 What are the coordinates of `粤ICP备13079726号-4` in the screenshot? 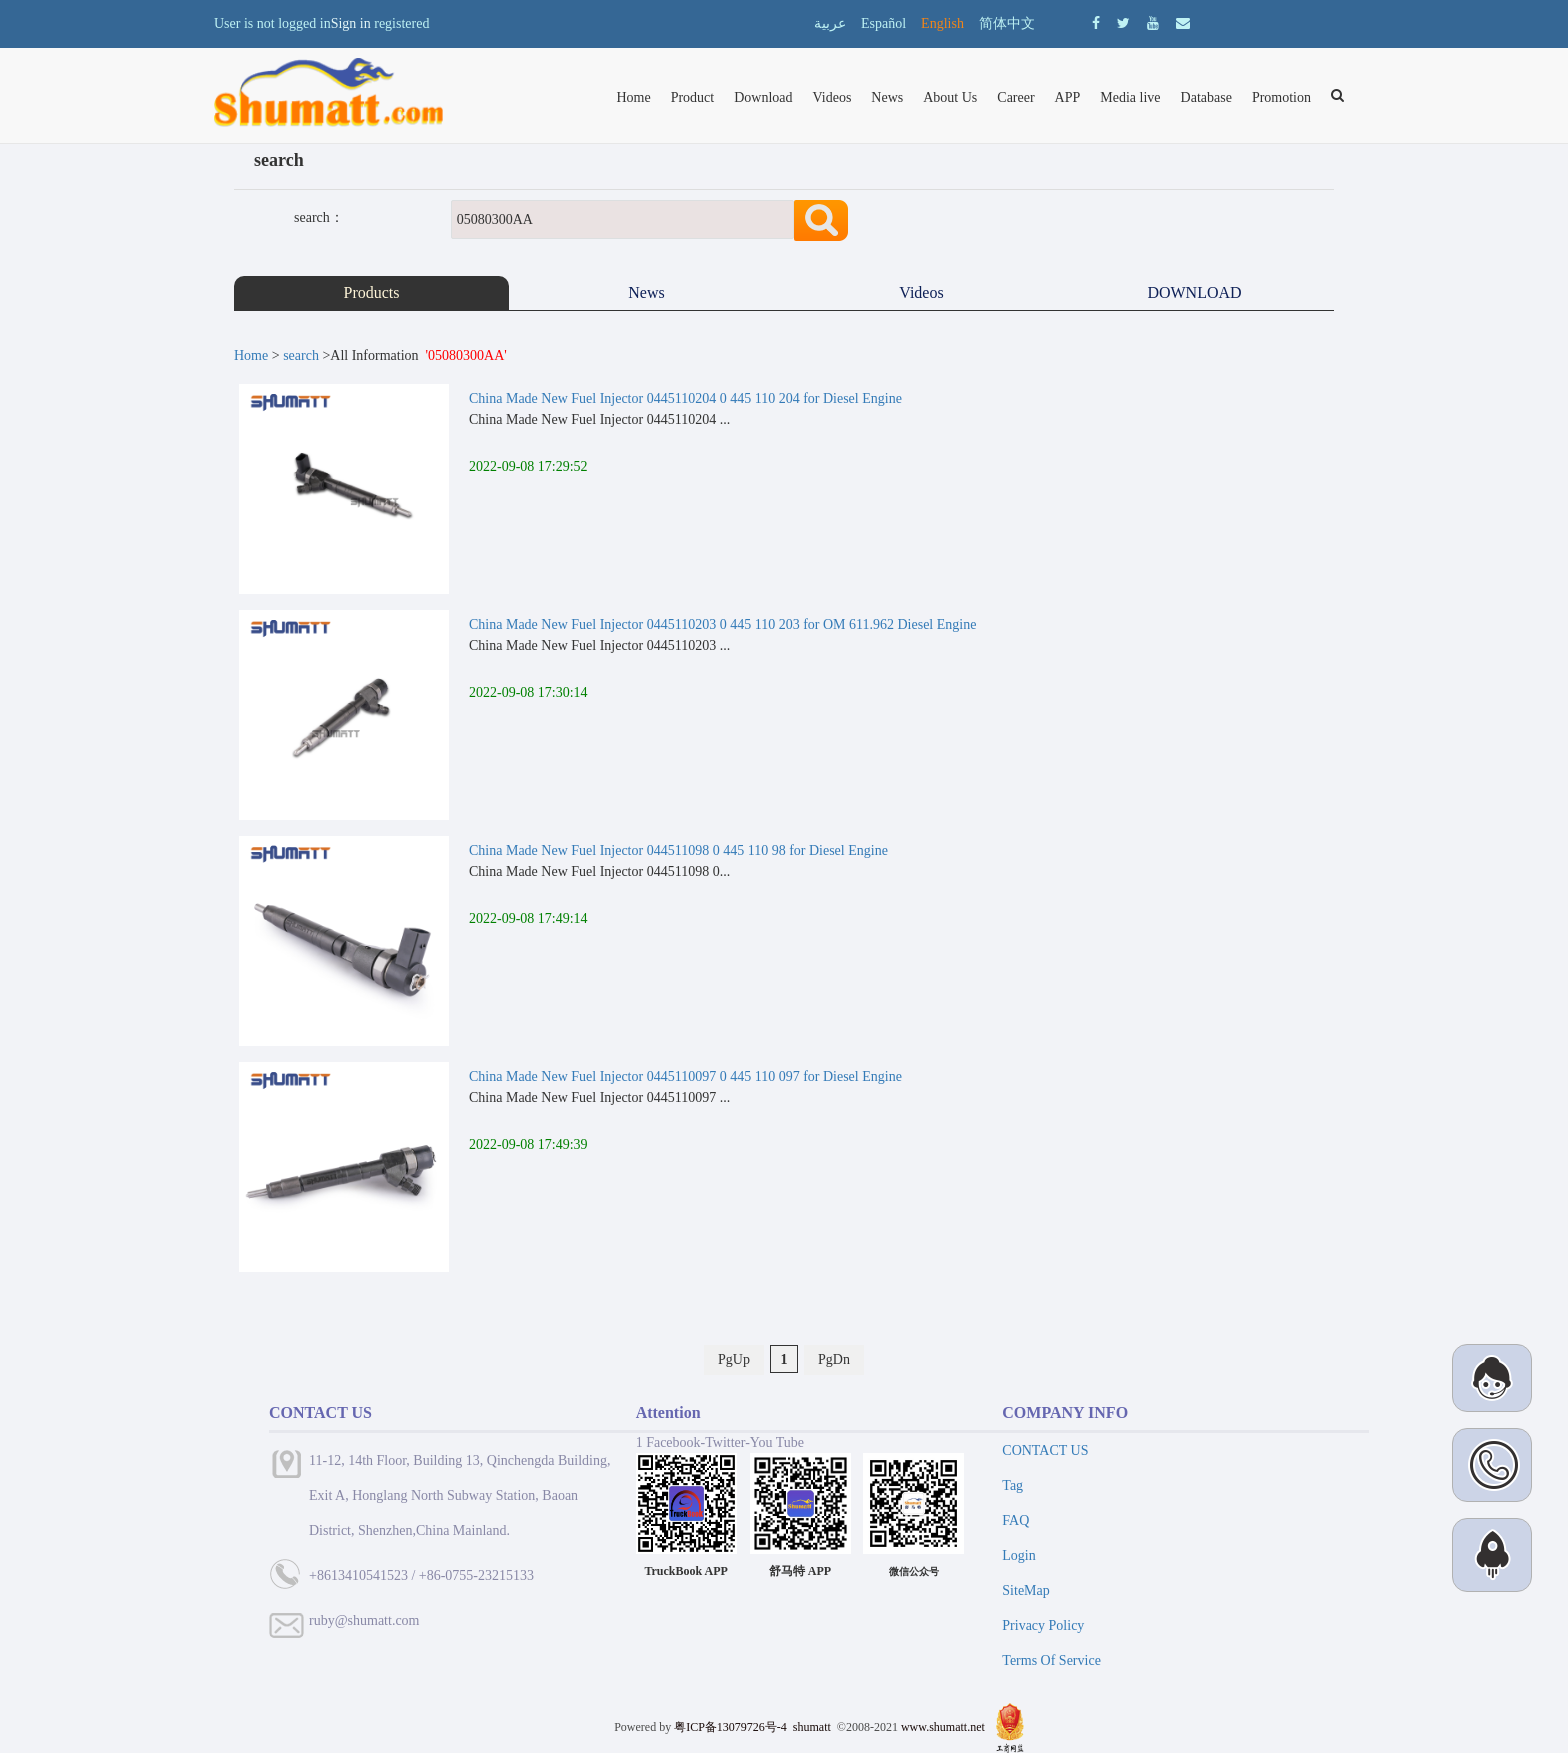 It's located at (730, 1727).